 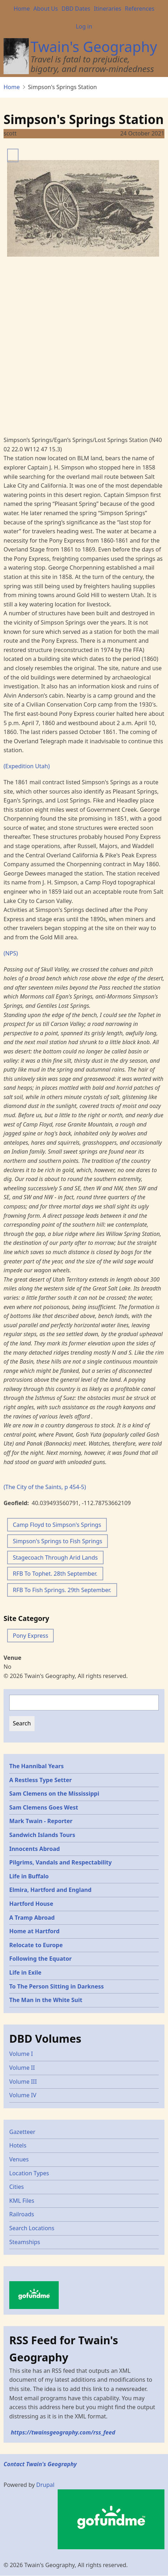 I want to click on Venues, so click(x=19, y=2159).